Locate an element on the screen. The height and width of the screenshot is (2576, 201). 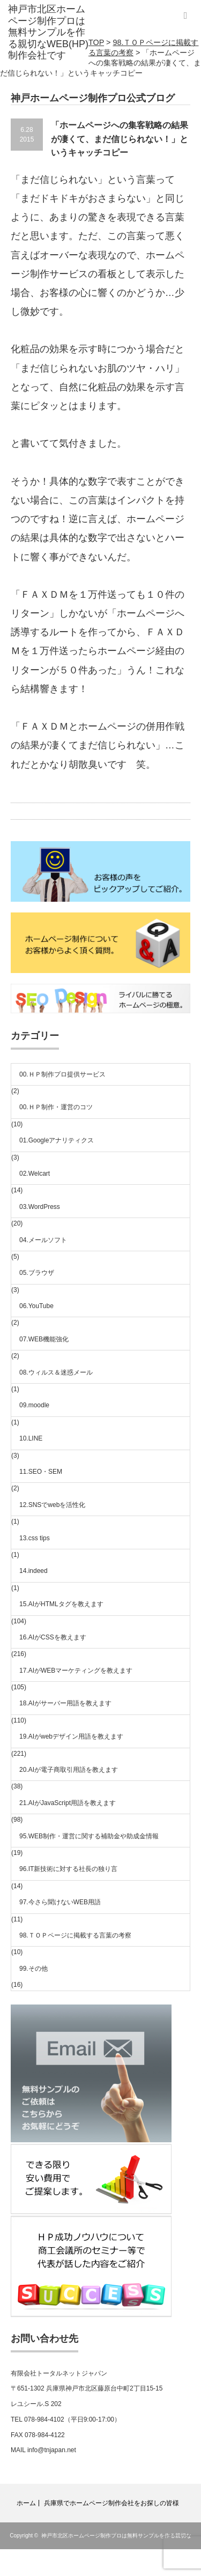
05.ブラウザ is located at coordinates (36, 1272).